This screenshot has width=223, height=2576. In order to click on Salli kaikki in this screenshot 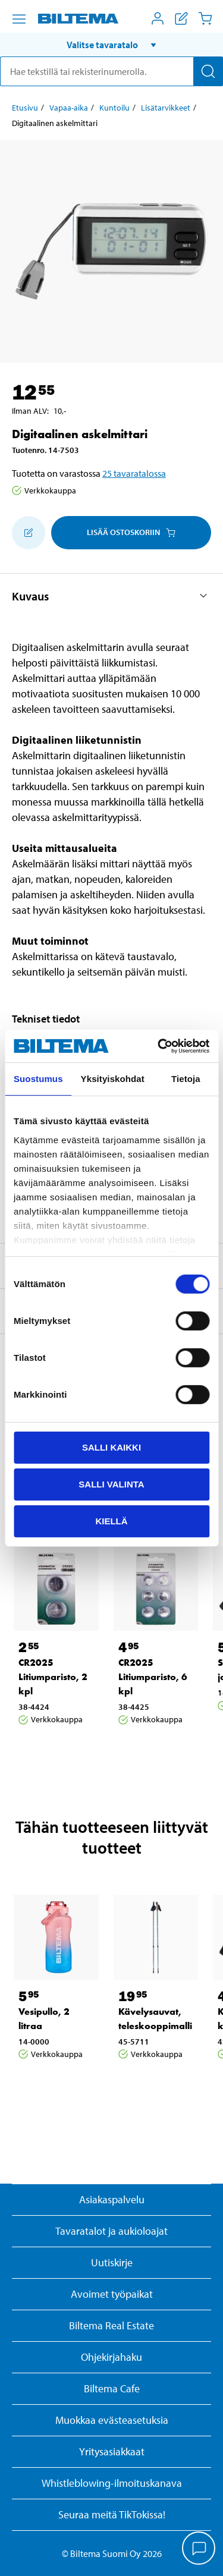, I will do `click(111, 1447)`.